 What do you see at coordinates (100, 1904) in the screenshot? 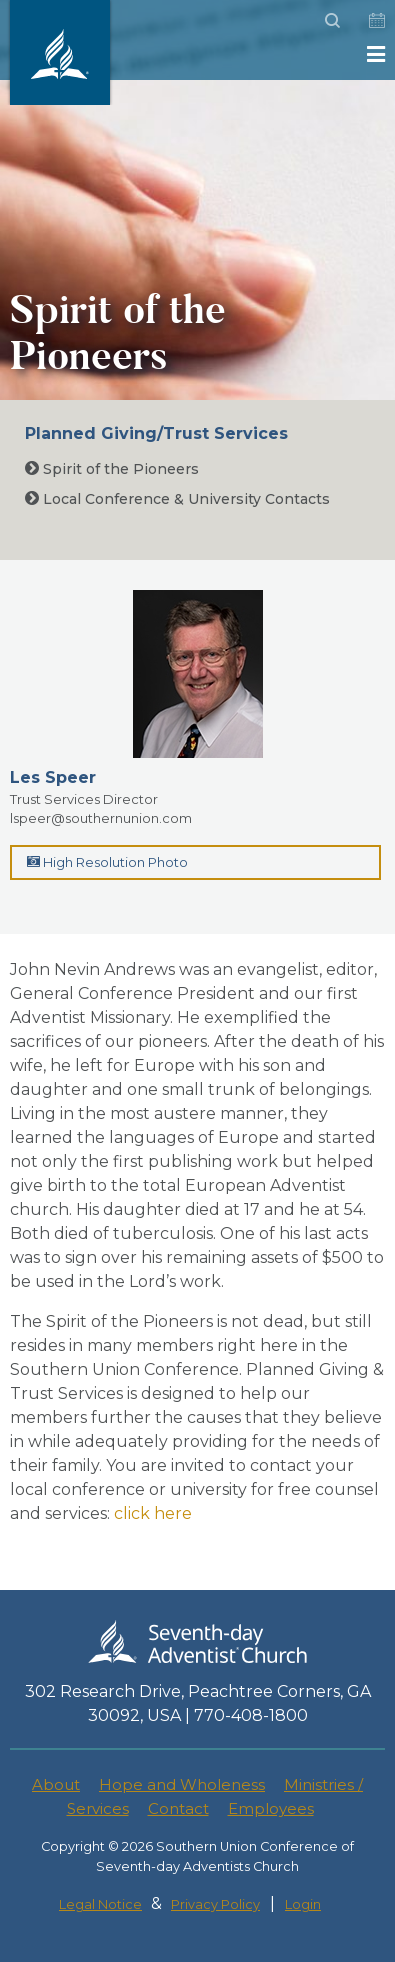
I see `Legal Notice` at bounding box center [100, 1904].